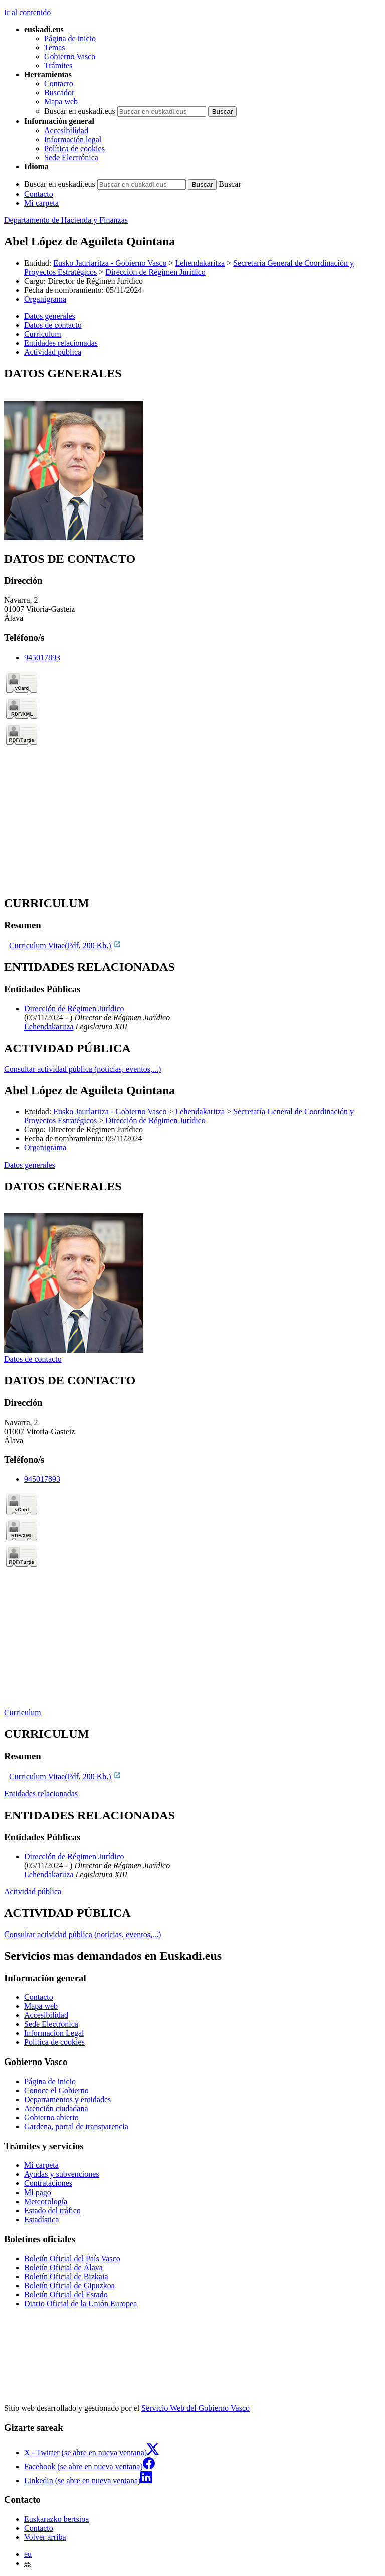  What do you see at coordinates (58, 83) in the screenshot?
I see `Contacto` at bounding box center [58, 83].